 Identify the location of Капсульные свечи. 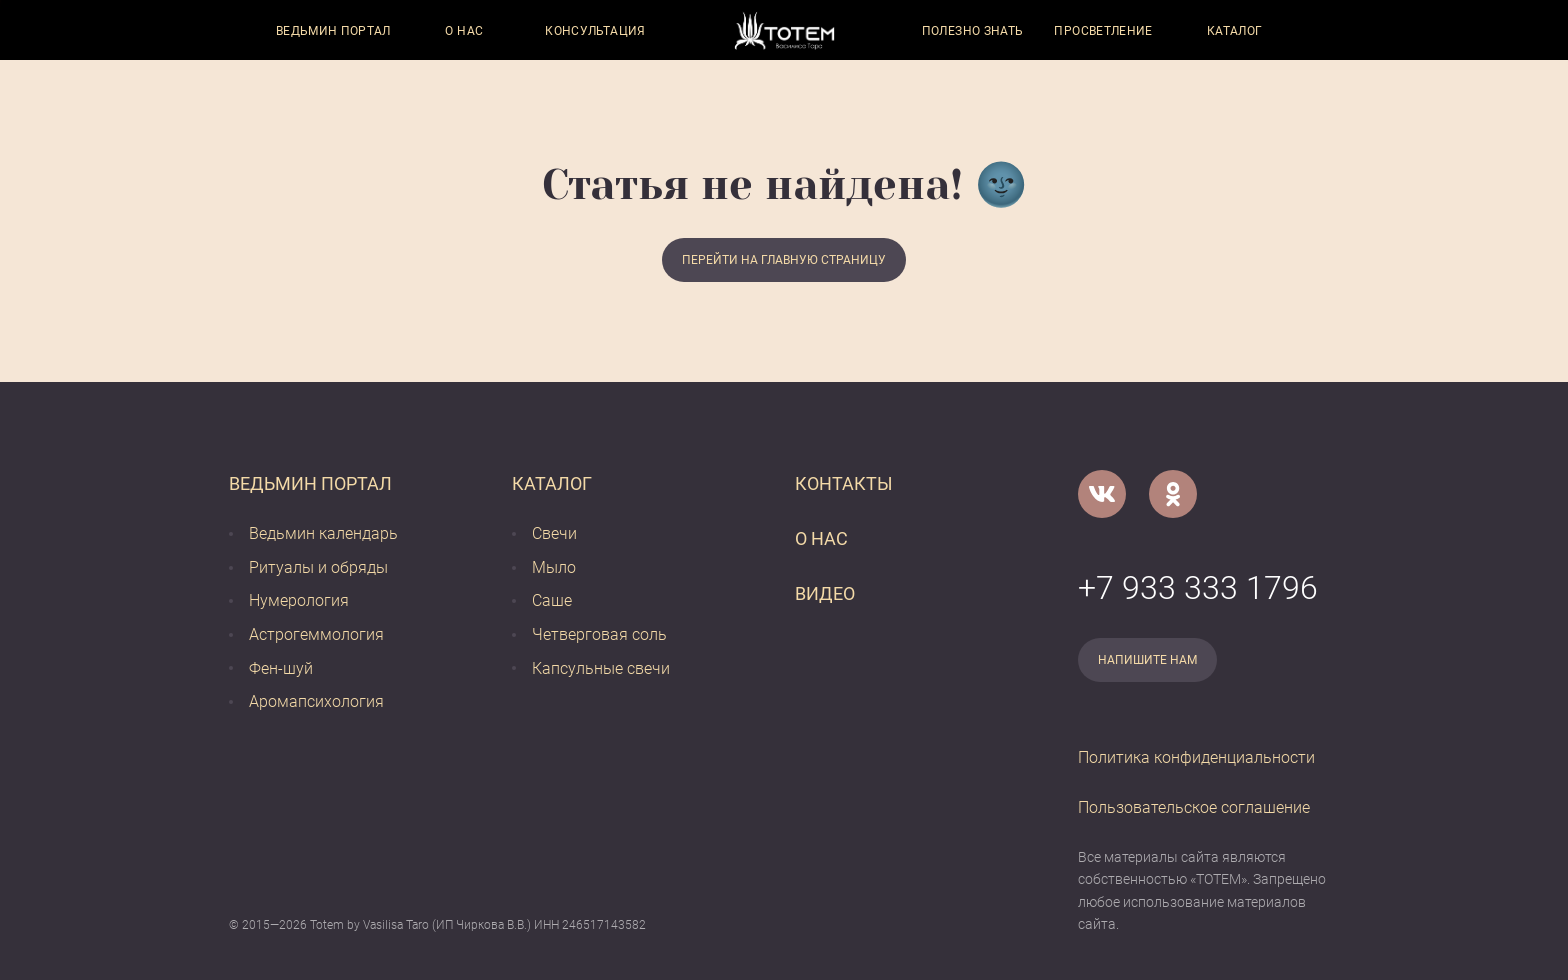
(601, 668).